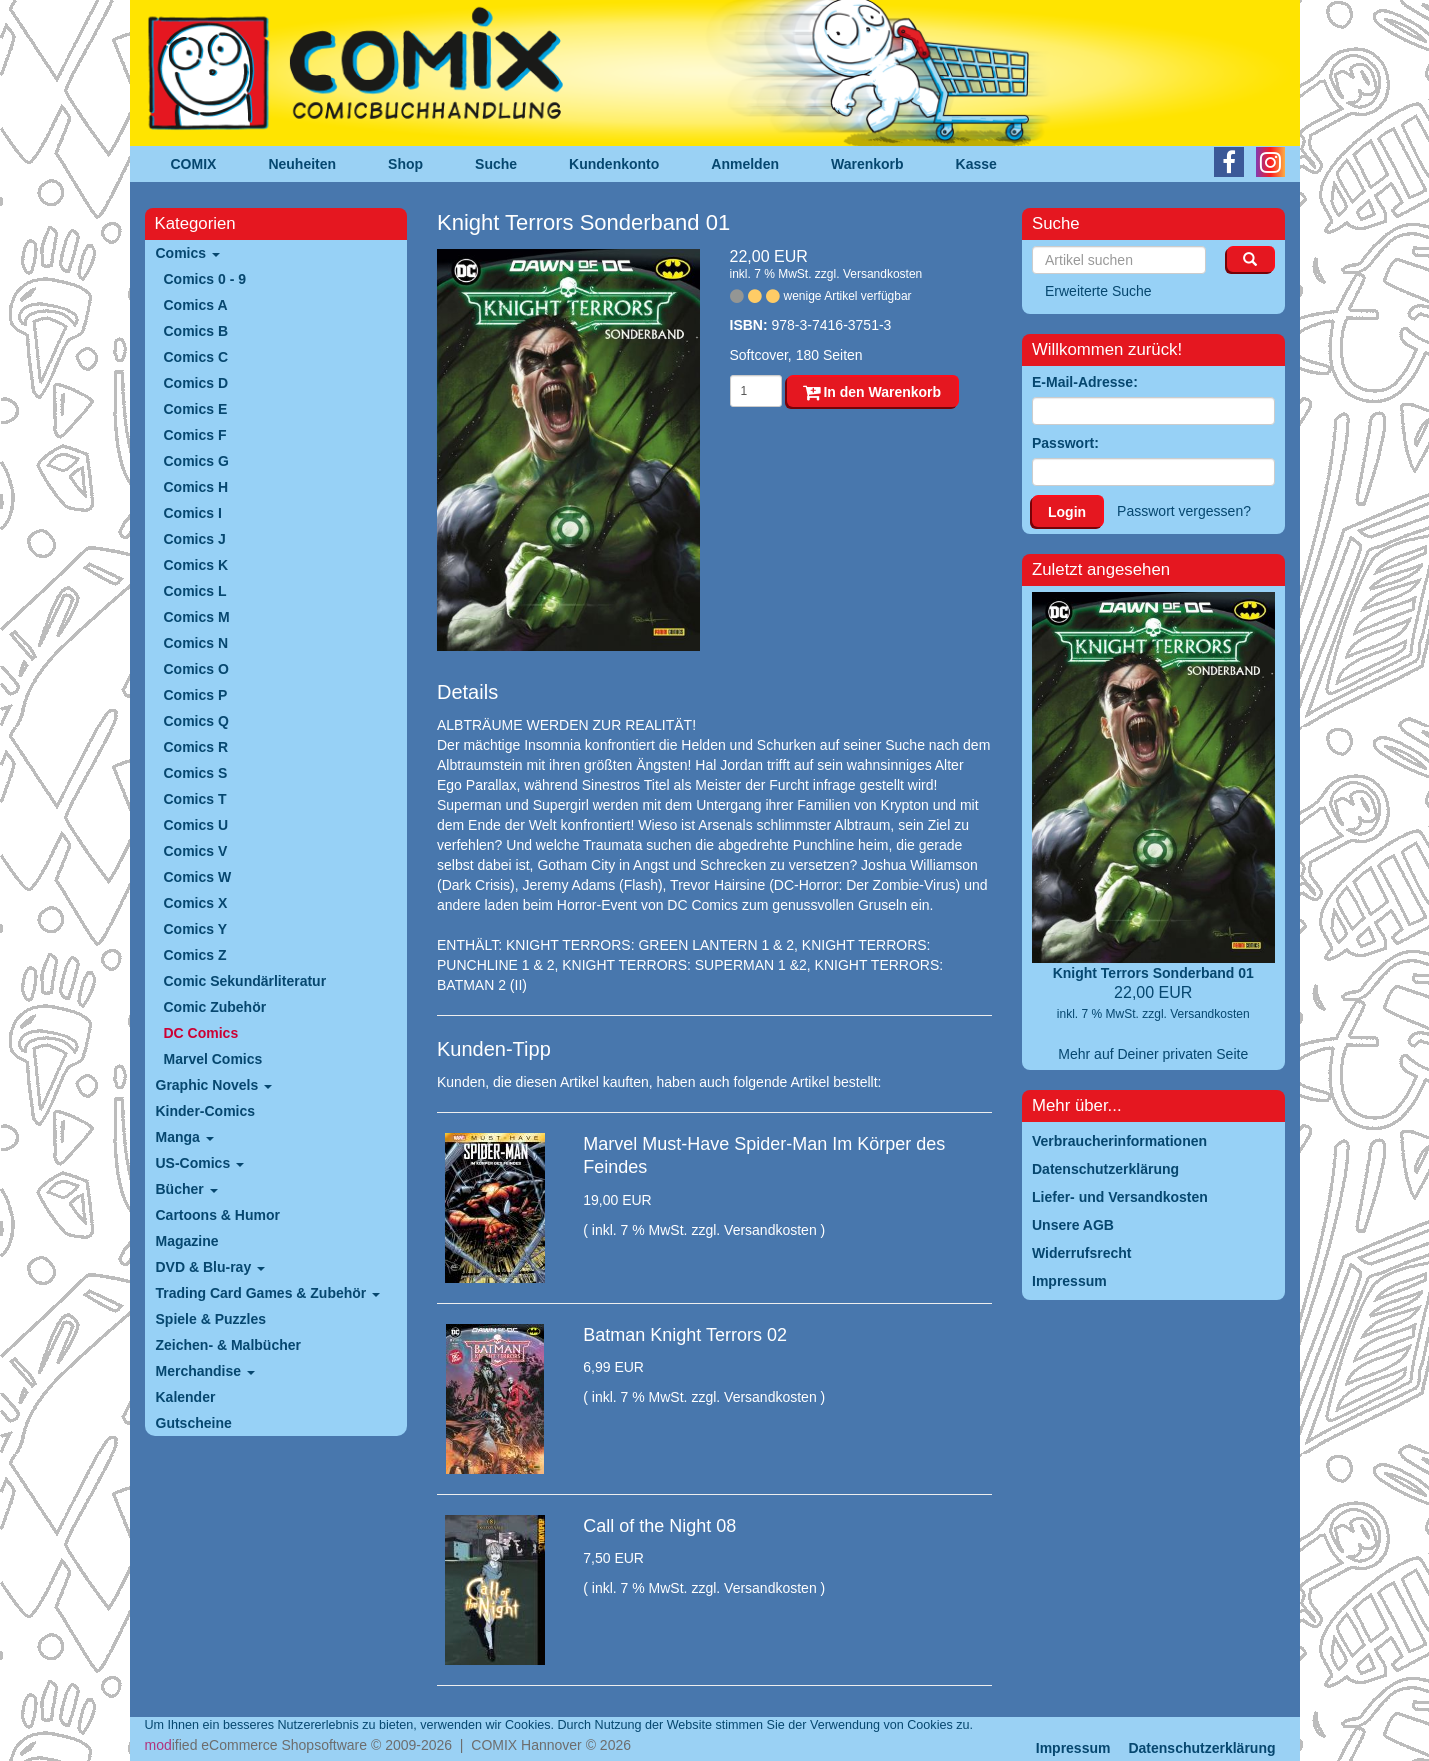  I want to click on Comics M, so click(197, 617).